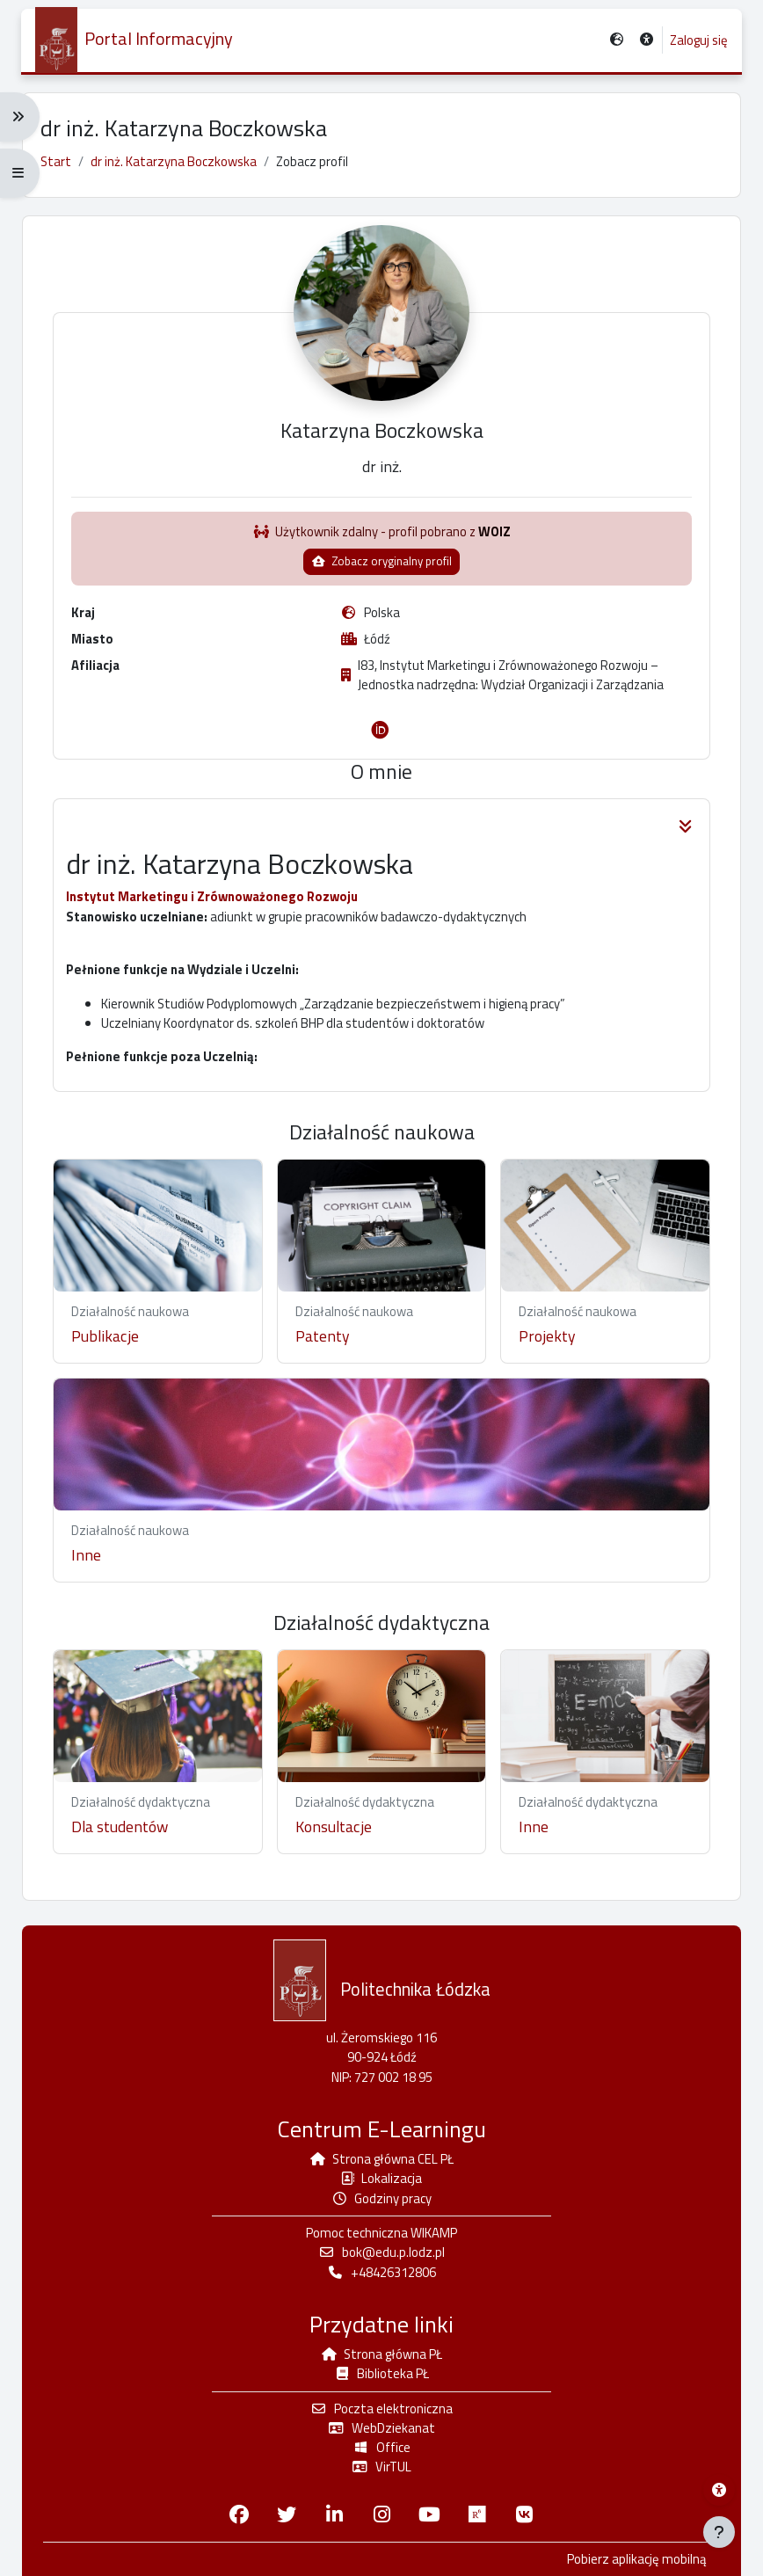 The width and height of the screenshot is (763, 2576). Describe the element at coordinates (381, 2408) in the screenshot. I see `Poczta elektroniczna` at that location.